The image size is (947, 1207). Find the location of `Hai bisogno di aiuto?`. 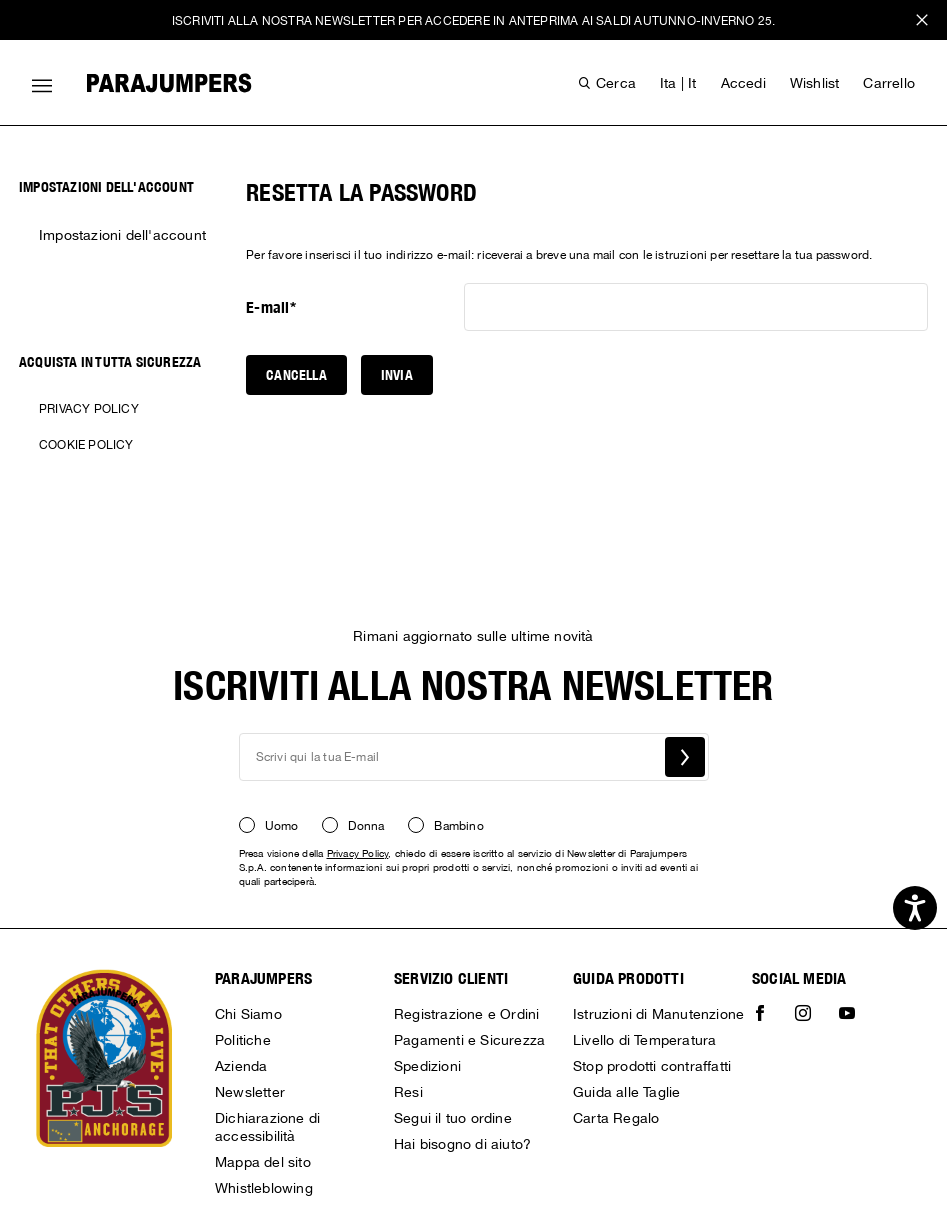

Hai bisogno di aiuto? is located at coordinates (462, 1144).